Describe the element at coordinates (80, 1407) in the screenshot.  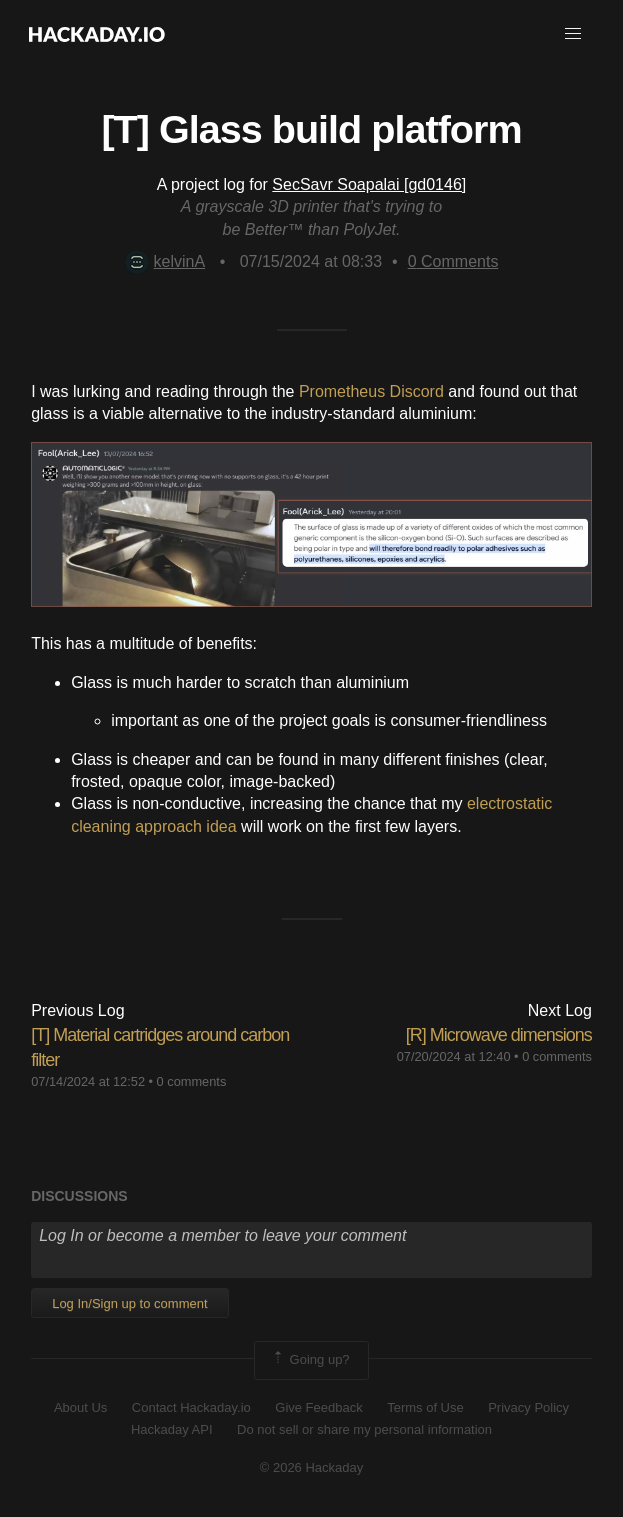
I see `About Us` at that location.